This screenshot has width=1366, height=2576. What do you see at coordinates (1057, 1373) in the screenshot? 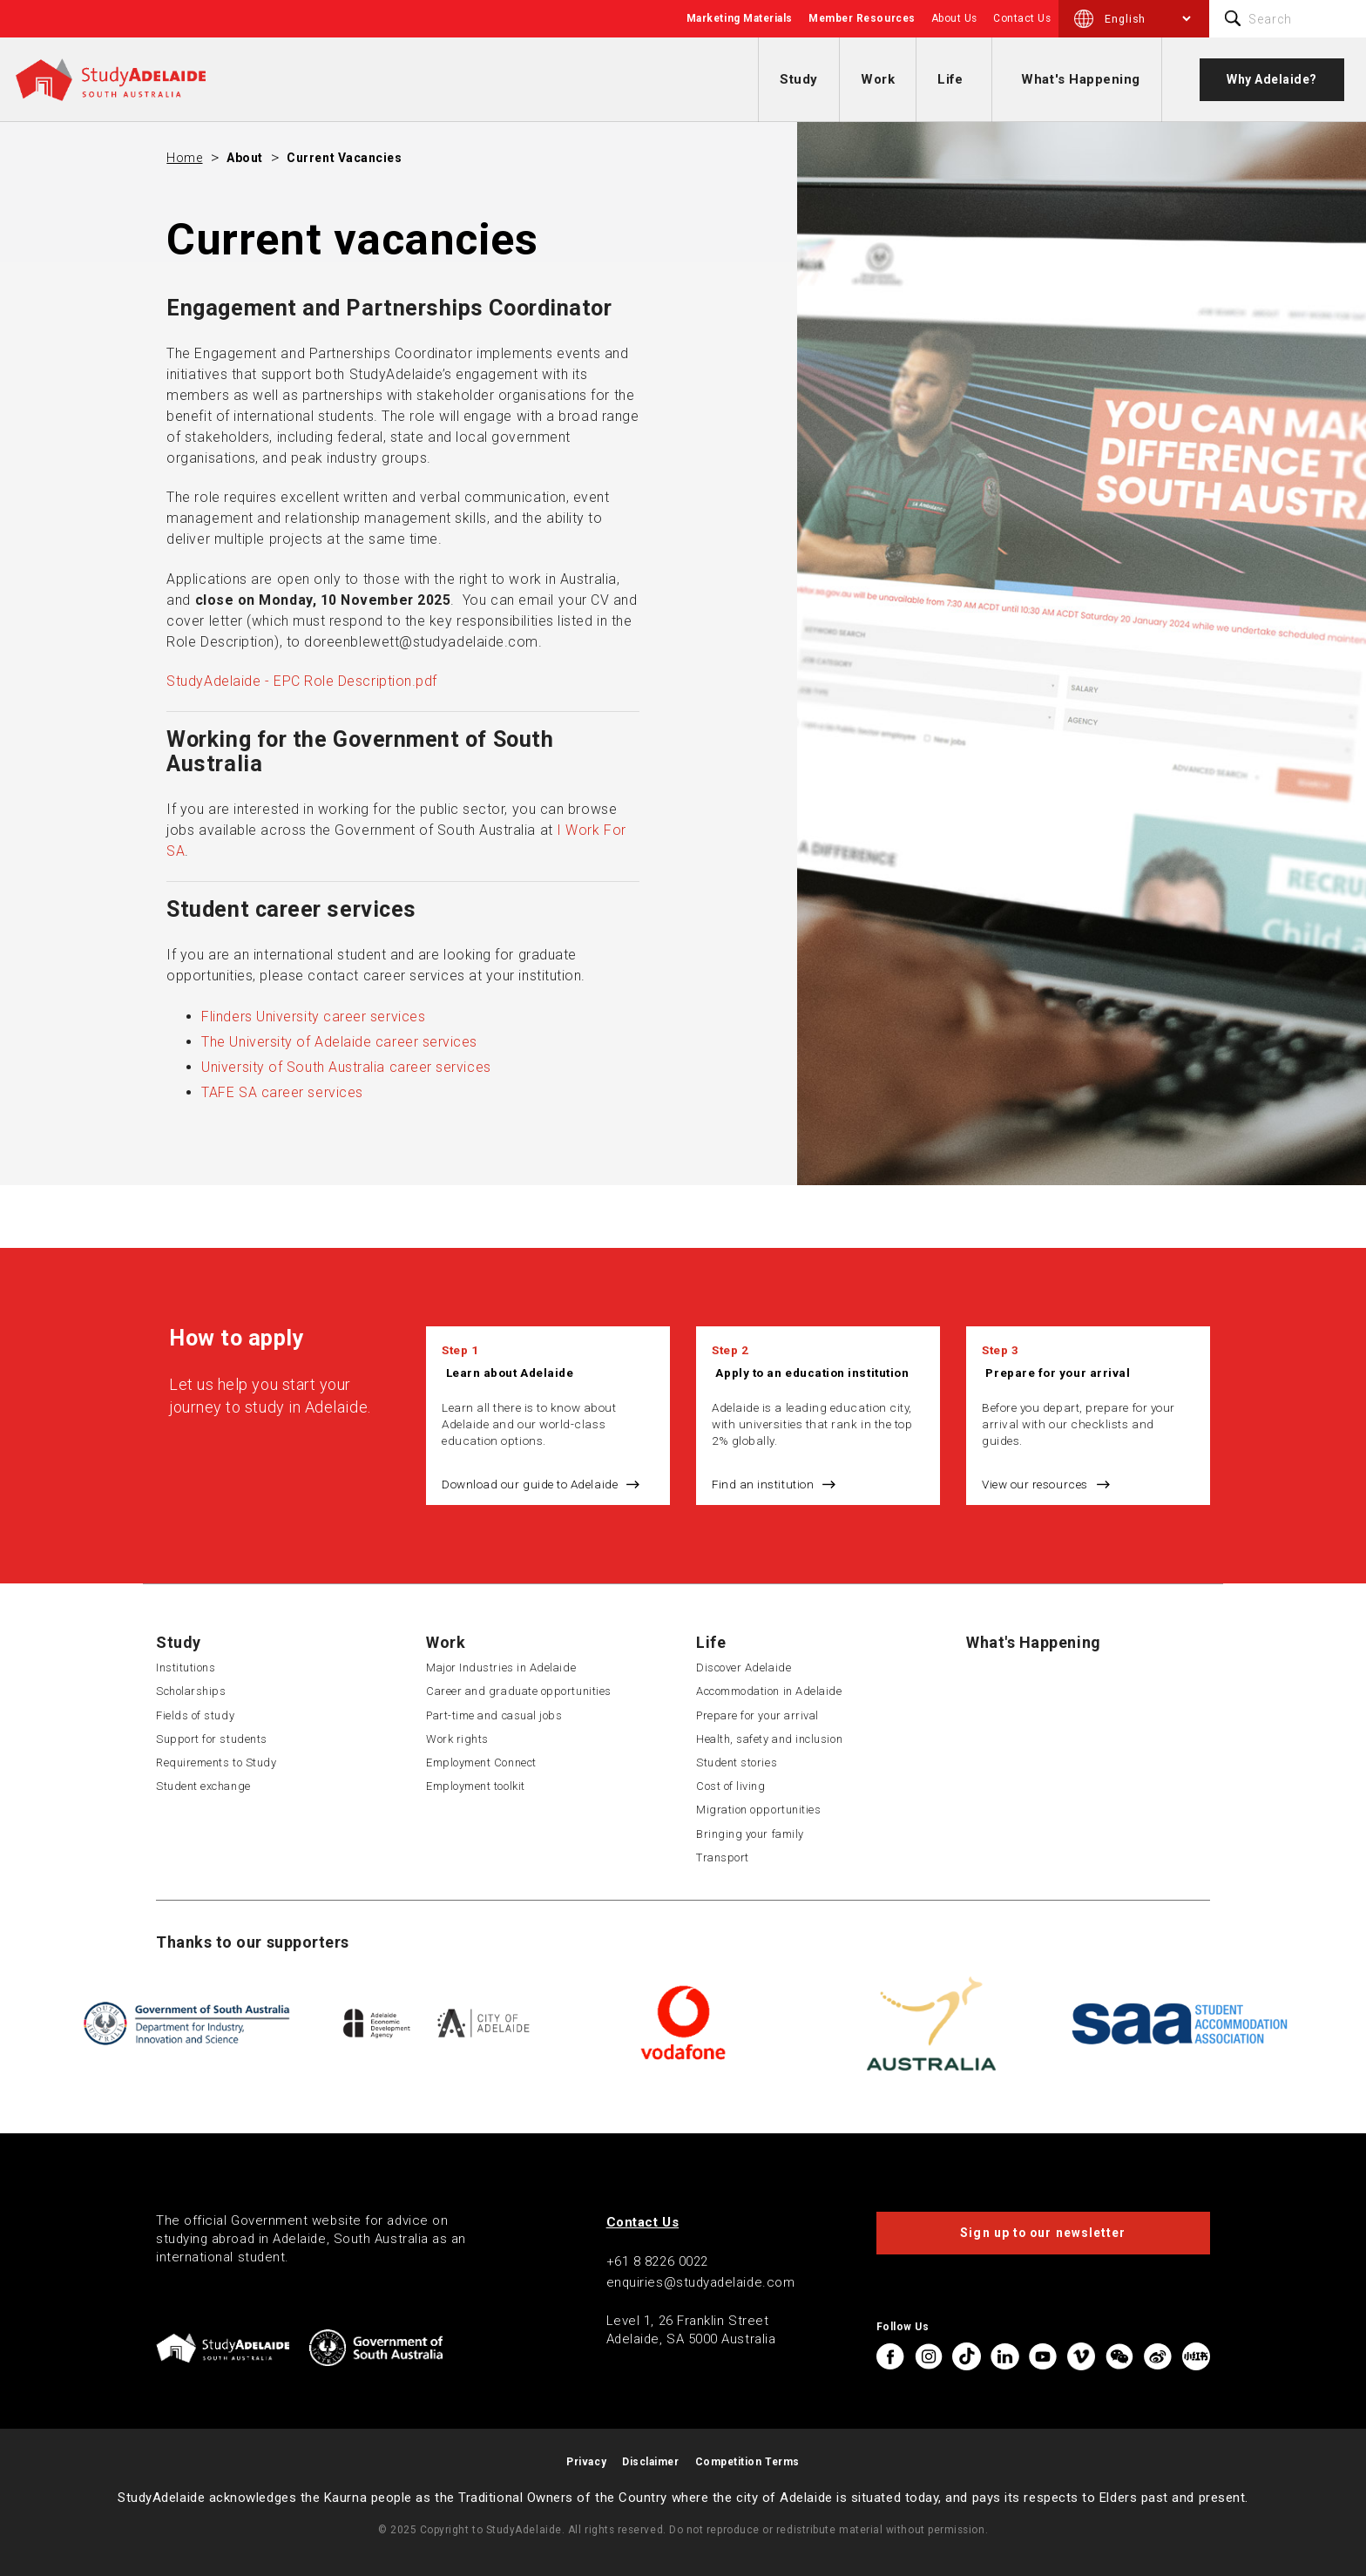
I see `Prepare for your arrival` at bounding box center [1057, 1373].